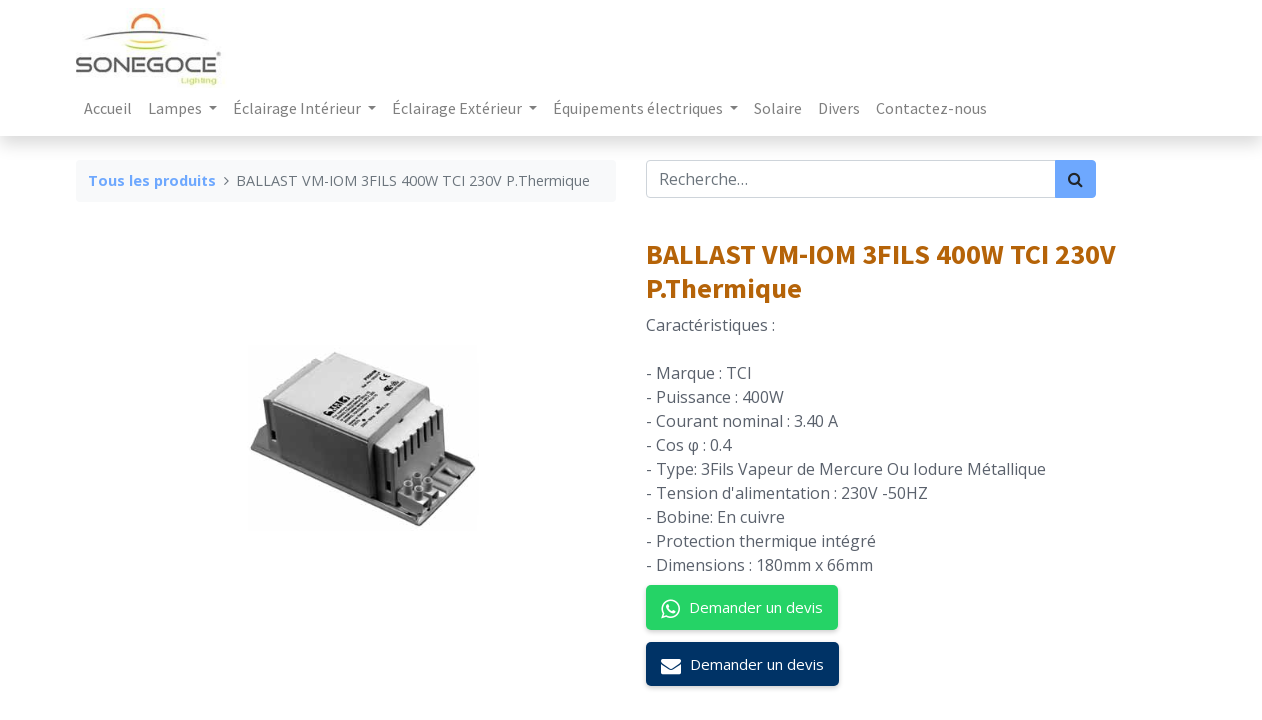  I want to click on [menuitem], so click(108, 108).